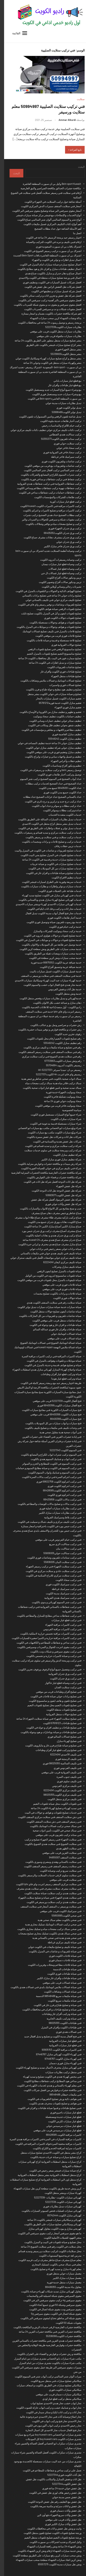 The height and width of the screenshot is (2576, 86). Describe the element at coordinates (47, 855) in the screenshot. I see `خدمات تصليح تلفونات في المنزل تصليح يجي البيت الكويت` at that location.